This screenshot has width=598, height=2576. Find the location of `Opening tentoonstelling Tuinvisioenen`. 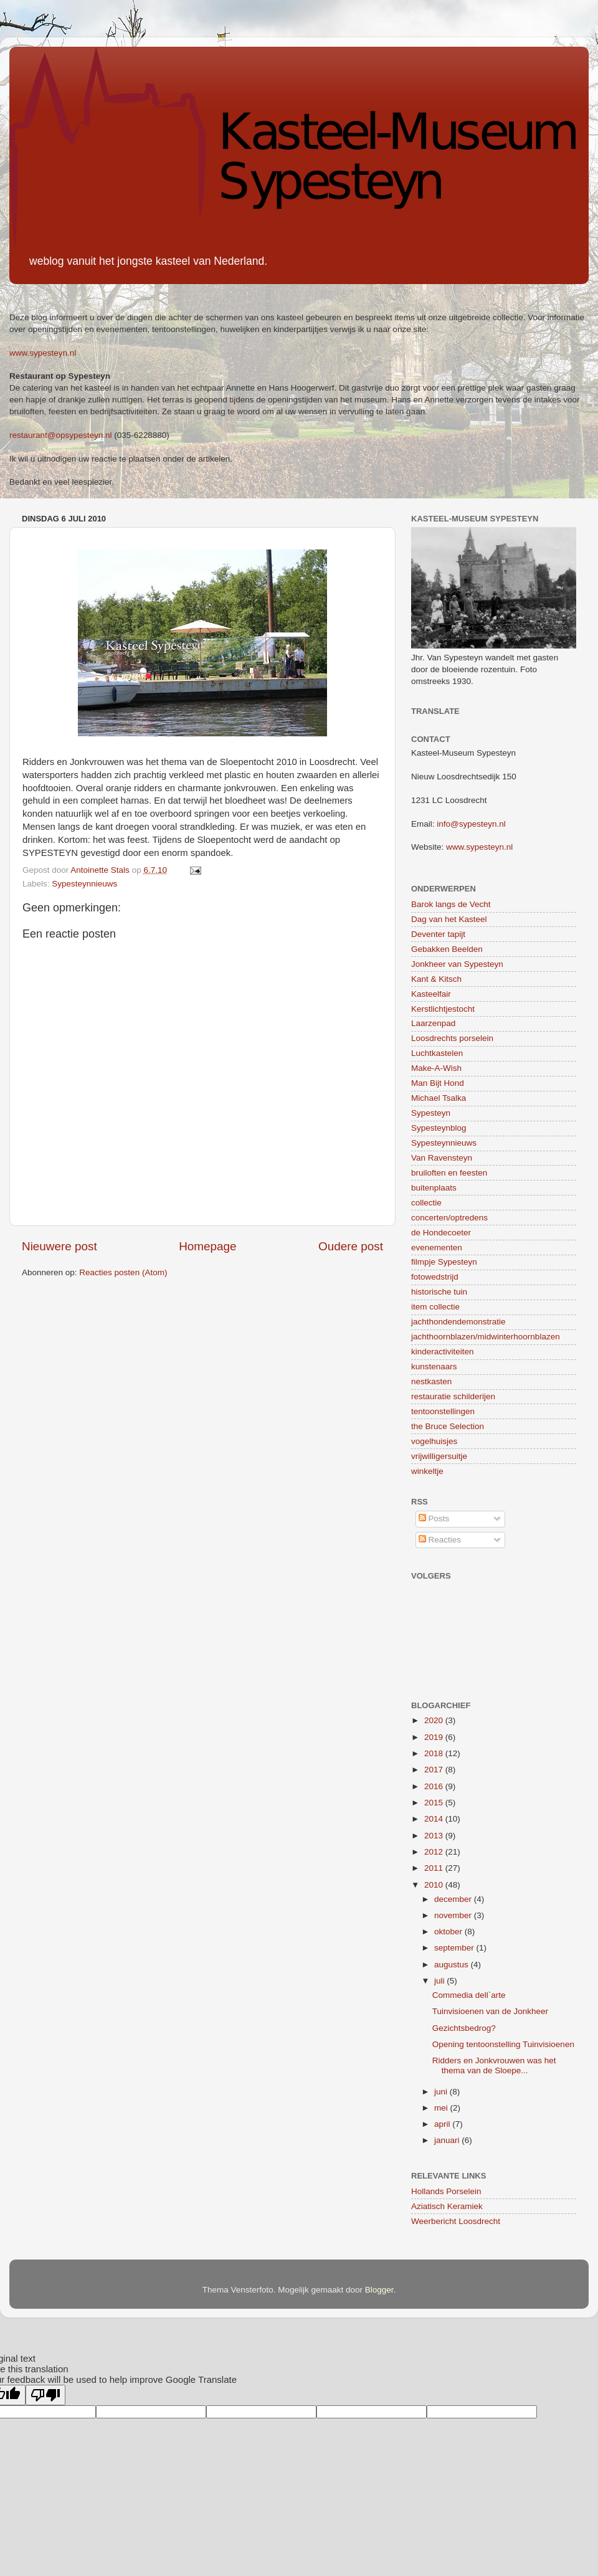

Opening tentoonstelling Tuinvisioenen is located at coordinates (503, 2044).